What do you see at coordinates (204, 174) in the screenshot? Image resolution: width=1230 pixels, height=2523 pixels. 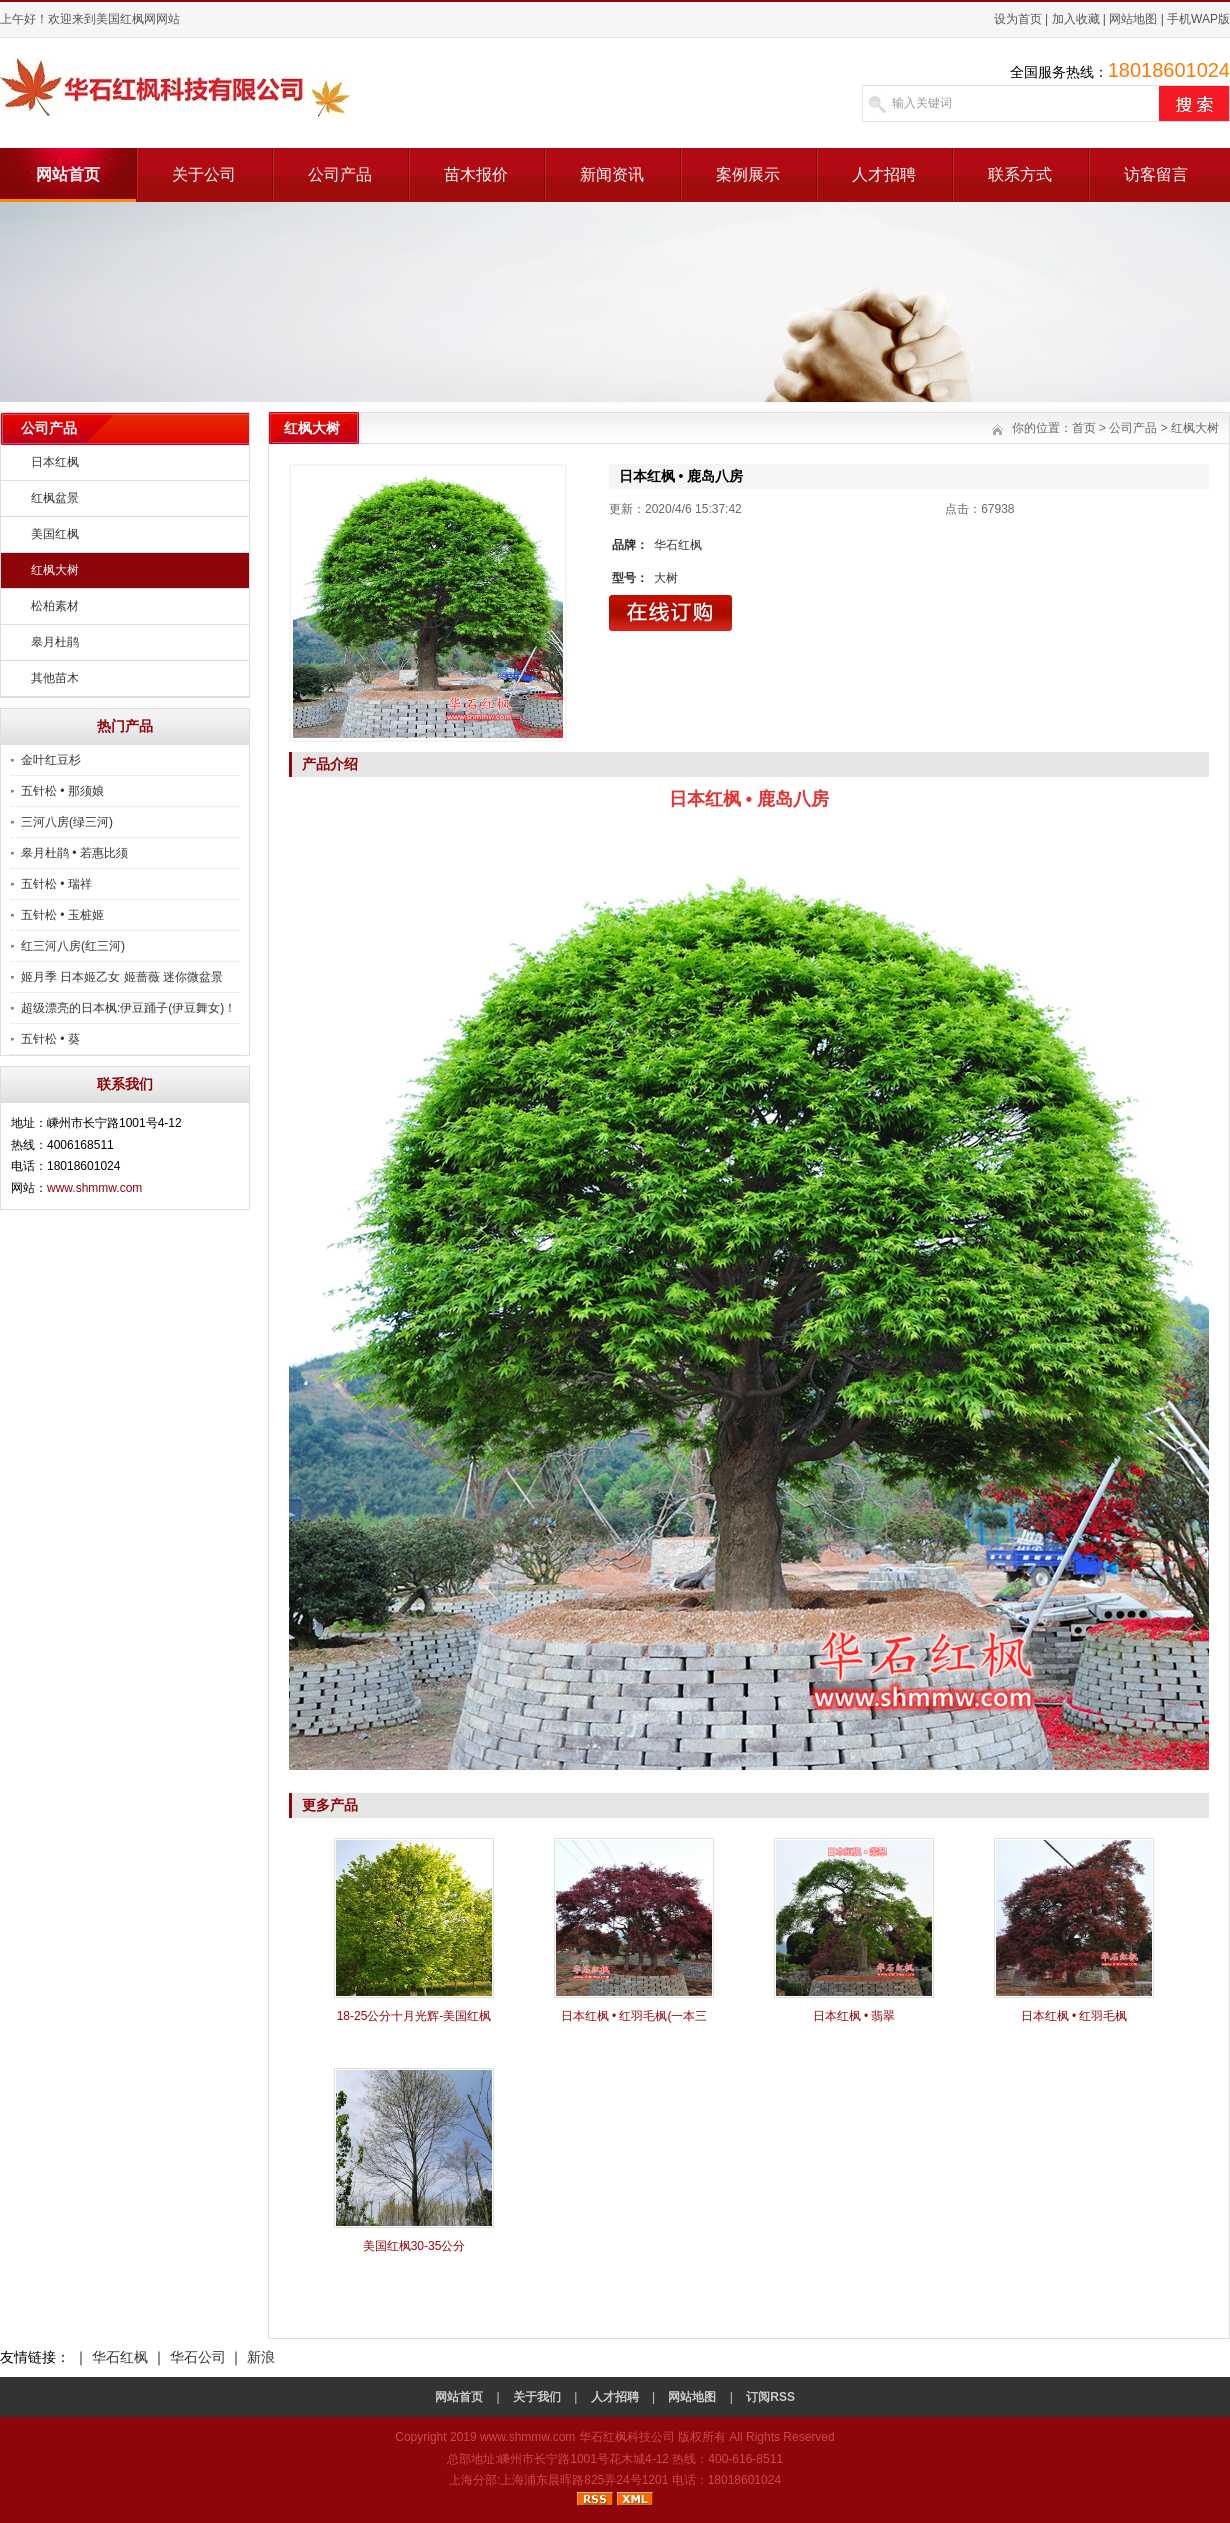 I see `关于公司` at bounding box center [204, 174].